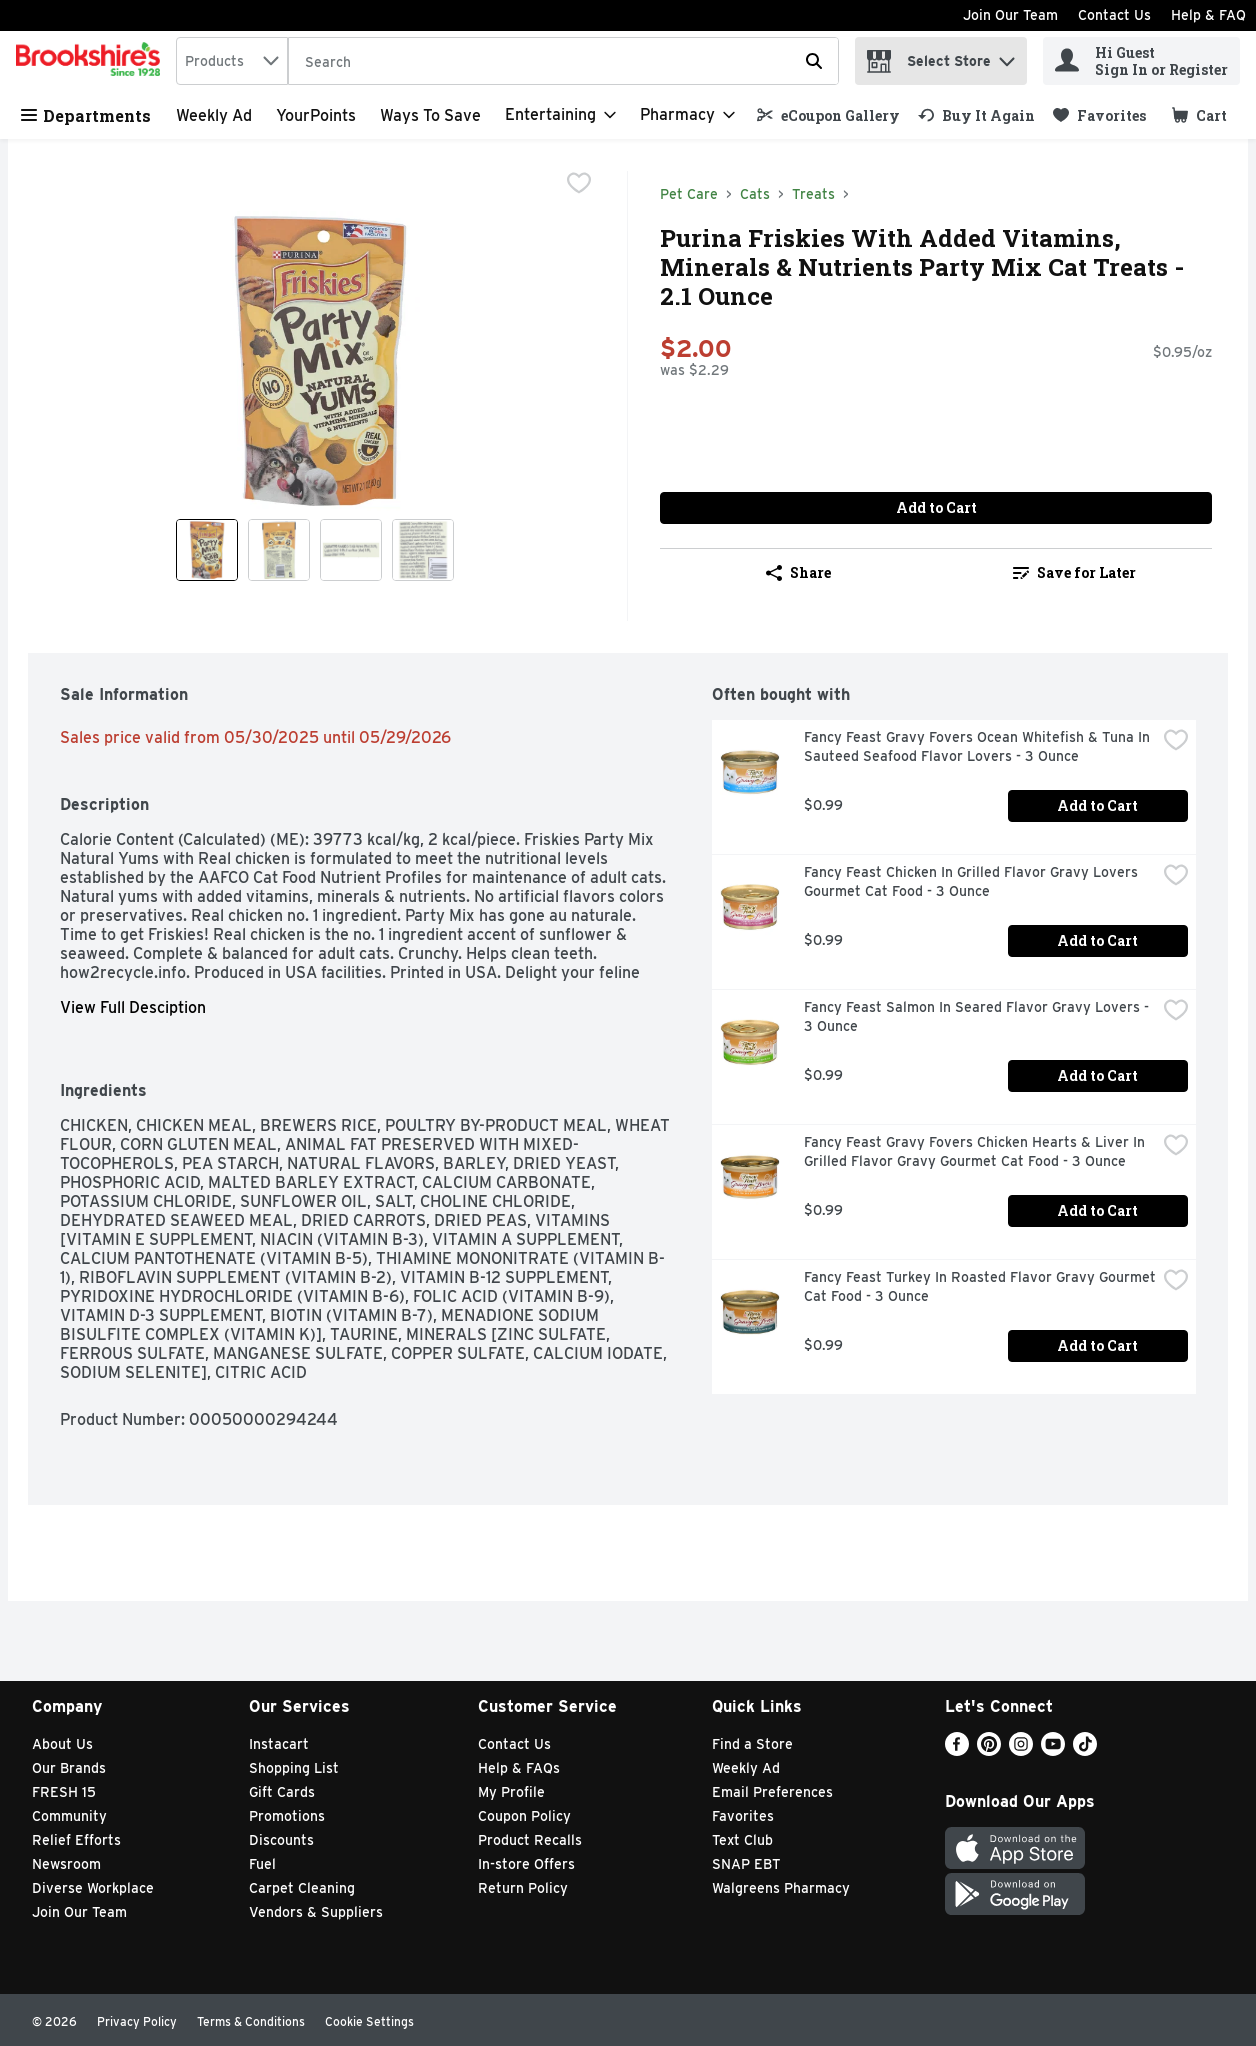 This screenshot has height=2046, width=1256. What do you see at coordinates (979, 746) in the screenshot?
I see `Fancy Feast Gravy Fovers Ocean Whitefish & Tuna In Sauteed Seafood Flavor Lovers - 3 Ounce` at bounding box center [979, 746].